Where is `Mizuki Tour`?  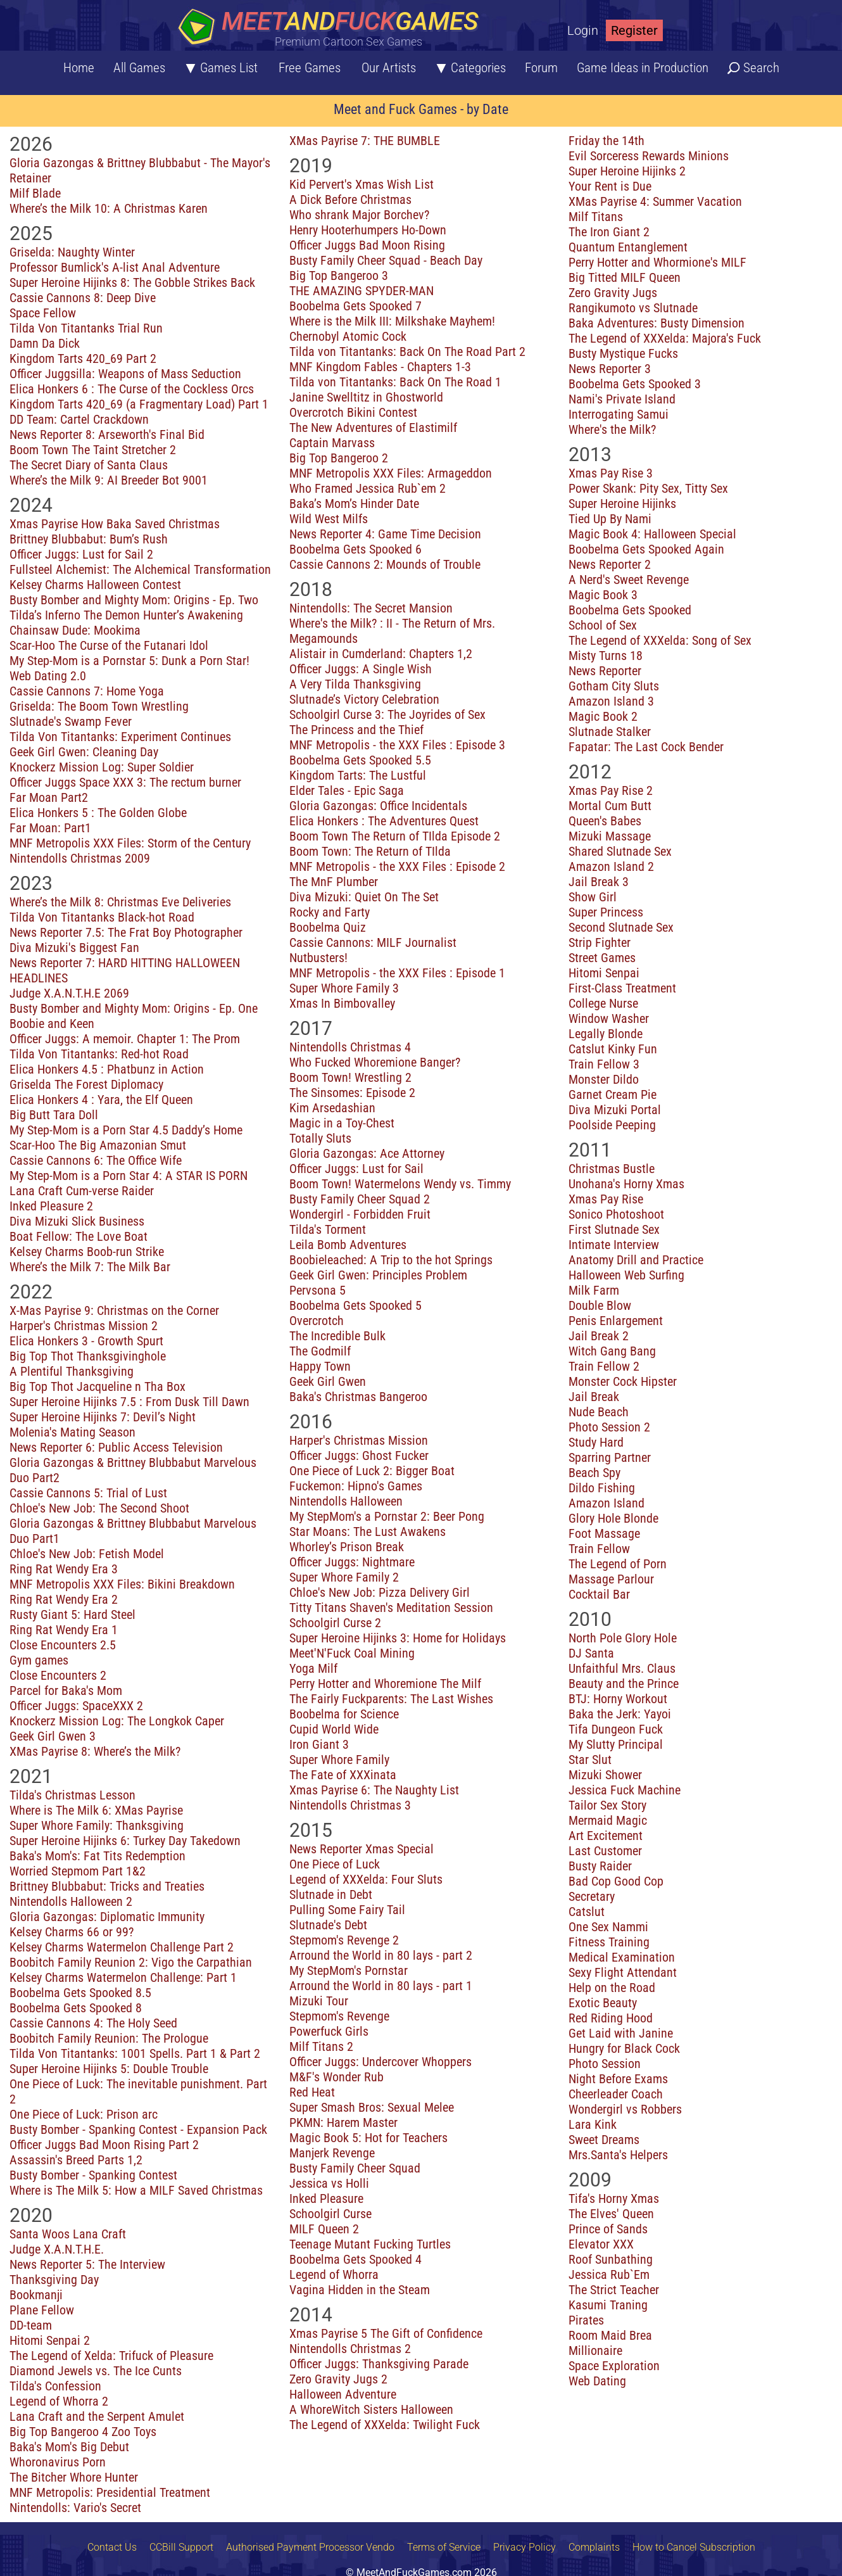 Mizuki Tour is located at coordinates (318, 2000).